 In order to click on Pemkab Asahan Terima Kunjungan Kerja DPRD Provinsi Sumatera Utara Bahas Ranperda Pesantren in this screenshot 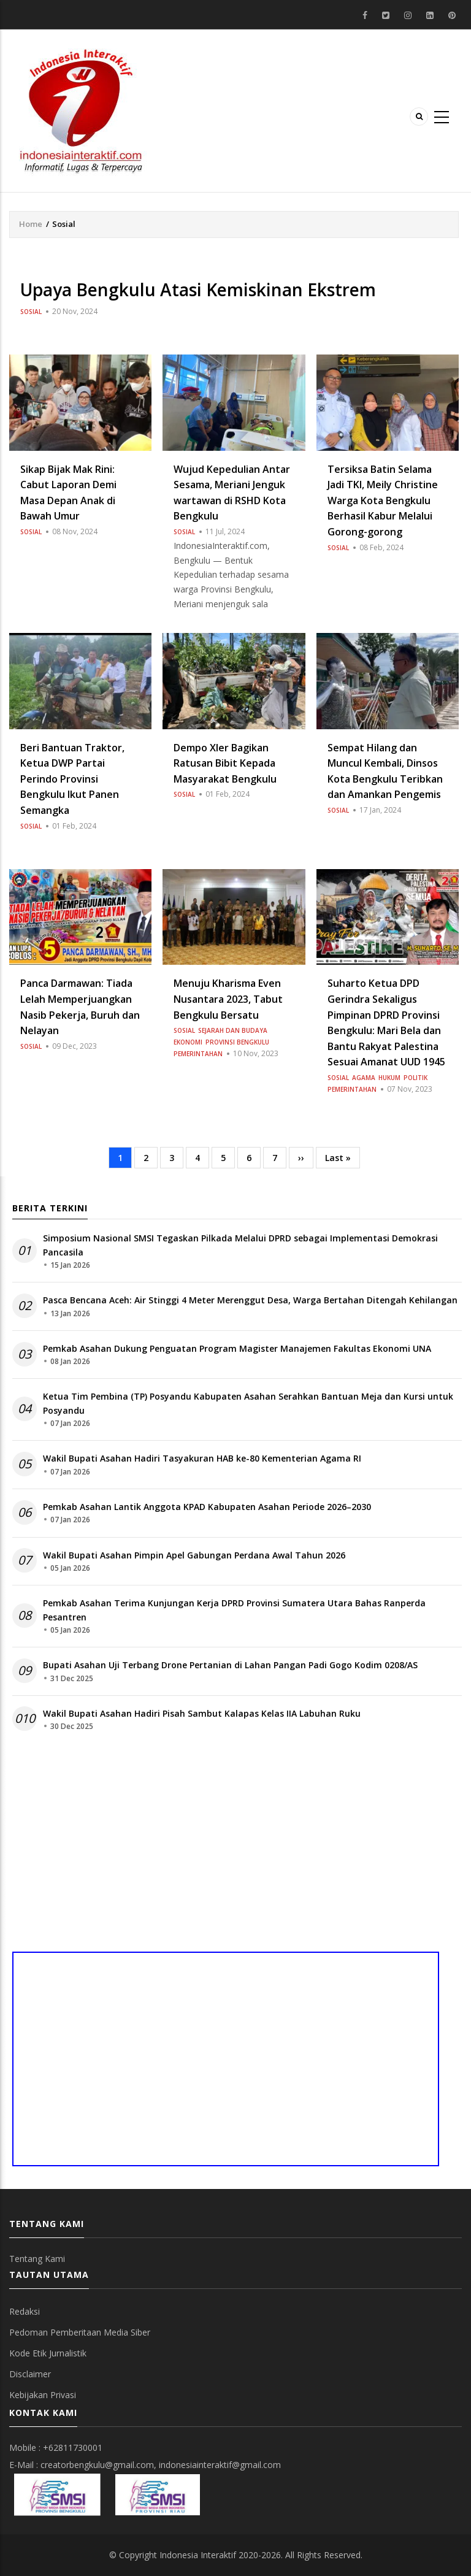, I will do `click(234, 1609)`.